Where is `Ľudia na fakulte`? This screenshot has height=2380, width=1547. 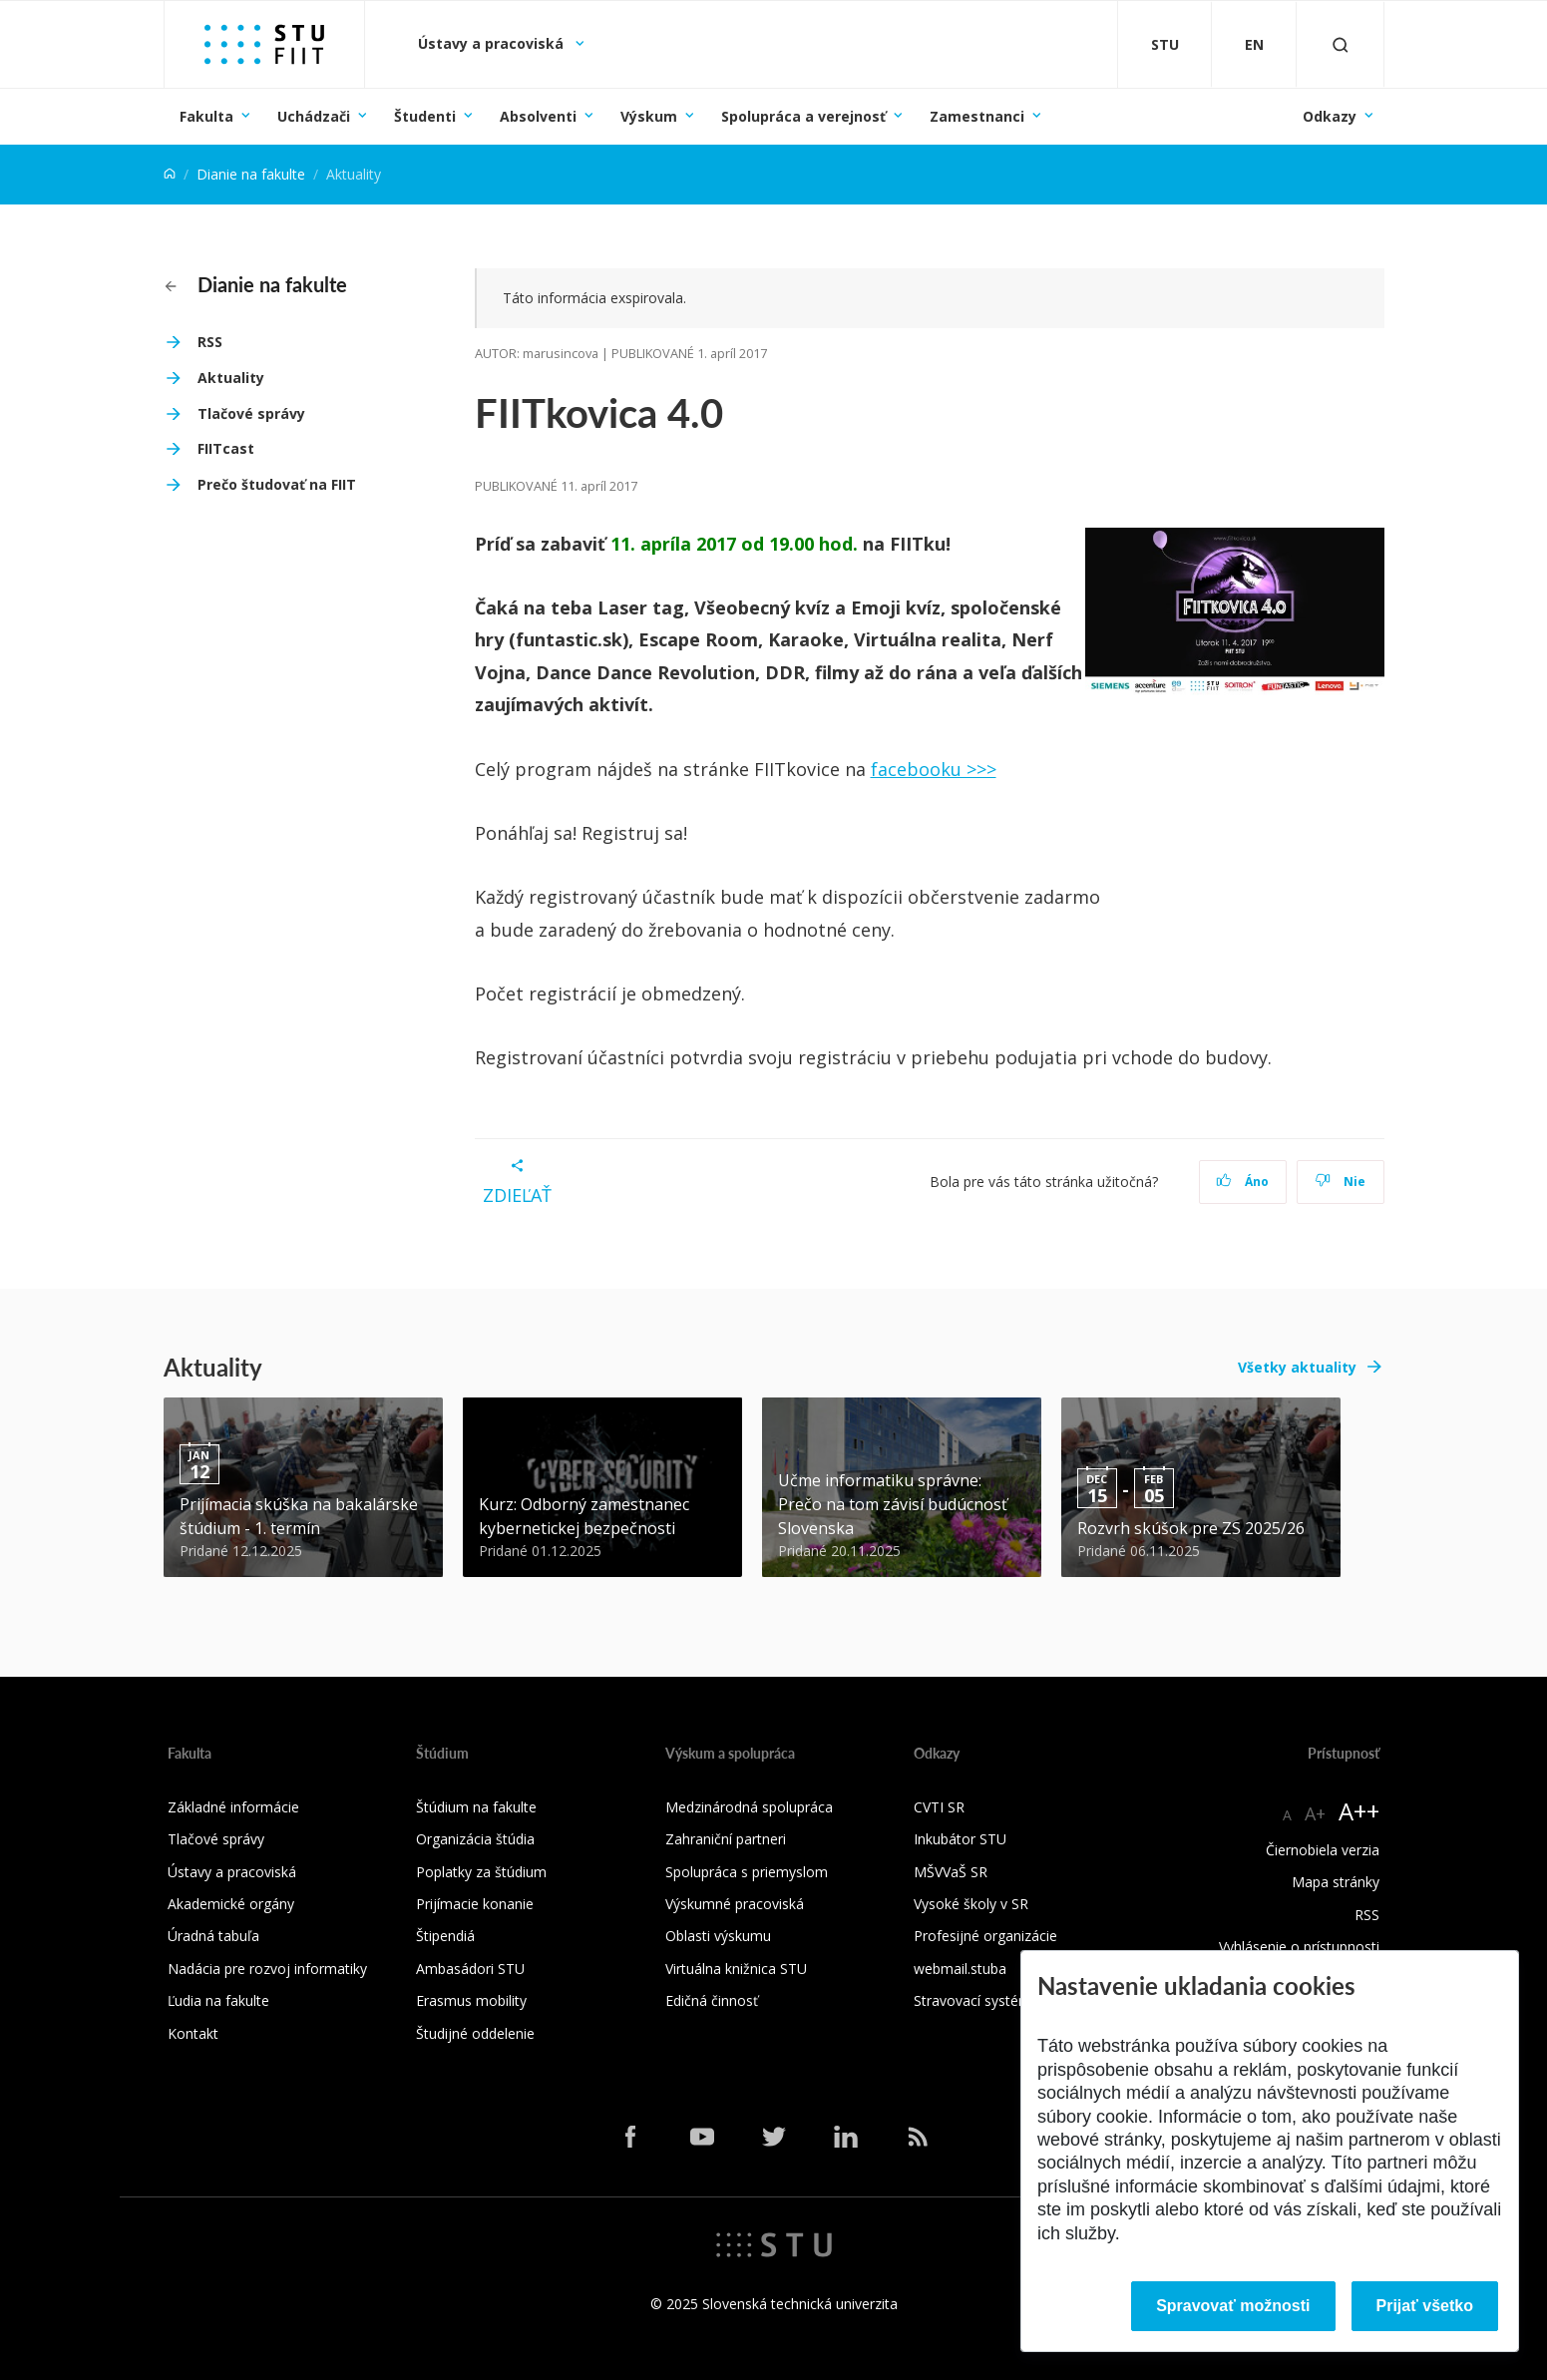 Ľudia na fakulte is located at coordinates (218, 2000).